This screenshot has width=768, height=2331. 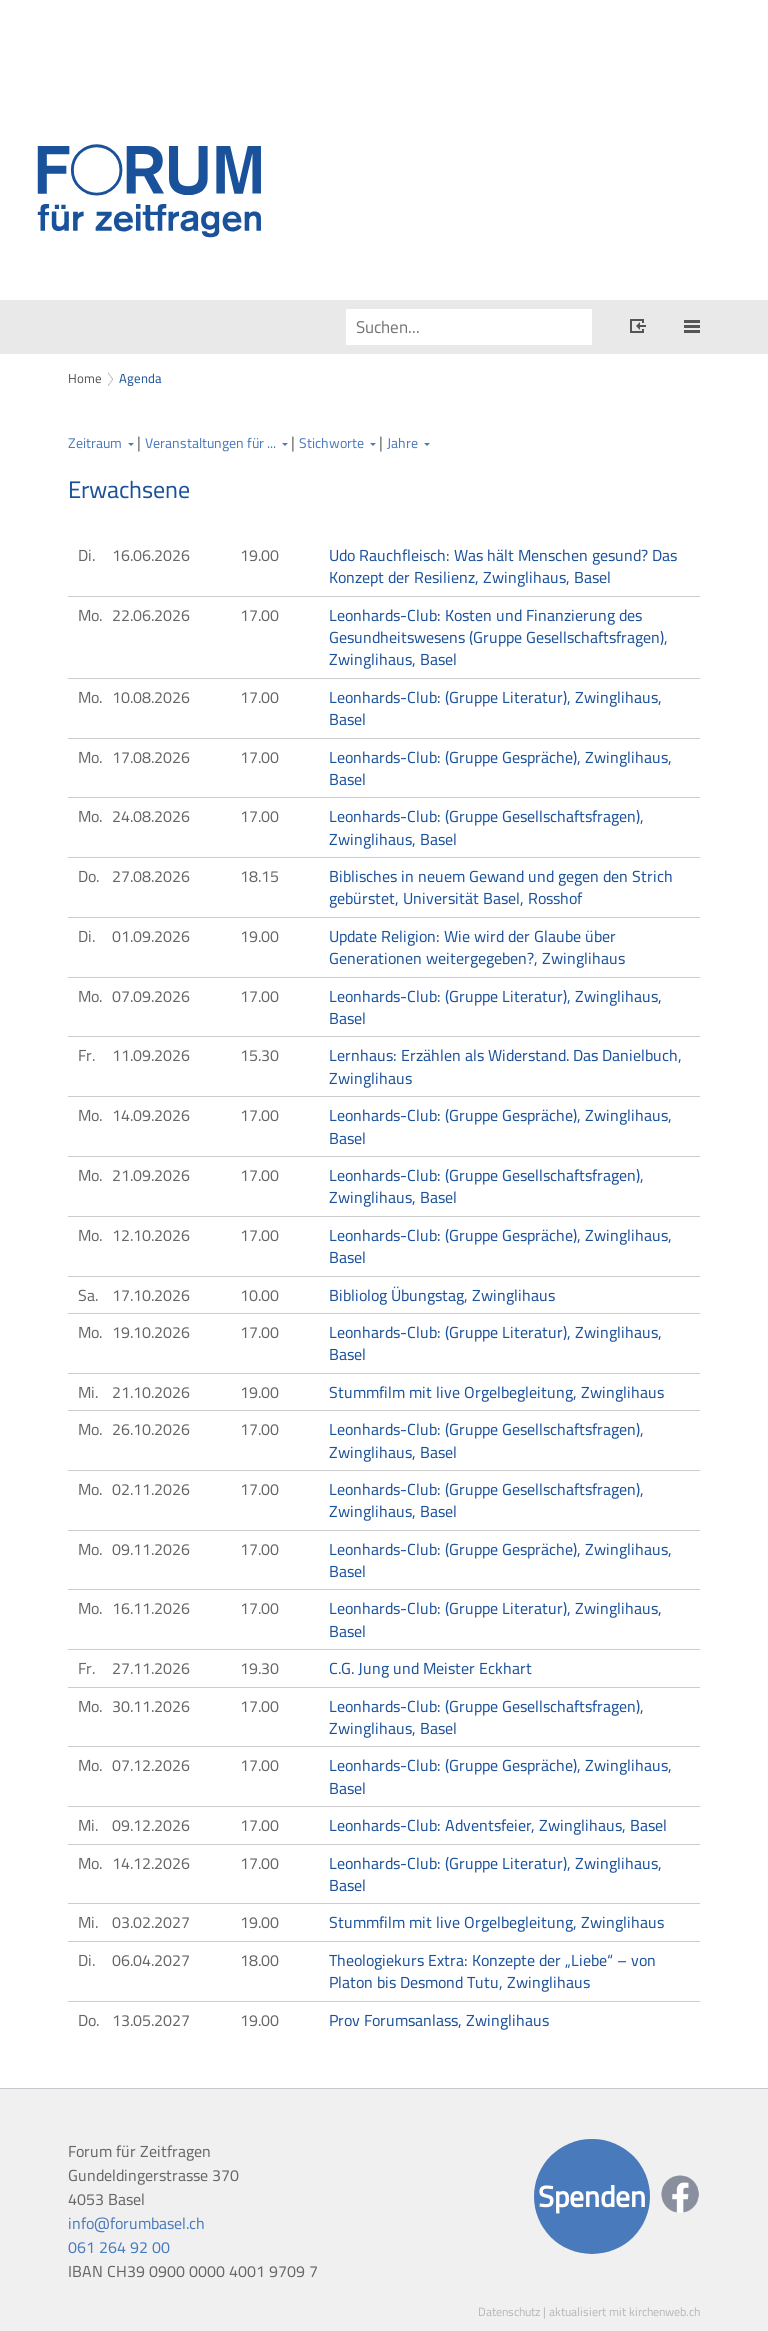 I want to click on 24.08., so click(x=151, y=816).